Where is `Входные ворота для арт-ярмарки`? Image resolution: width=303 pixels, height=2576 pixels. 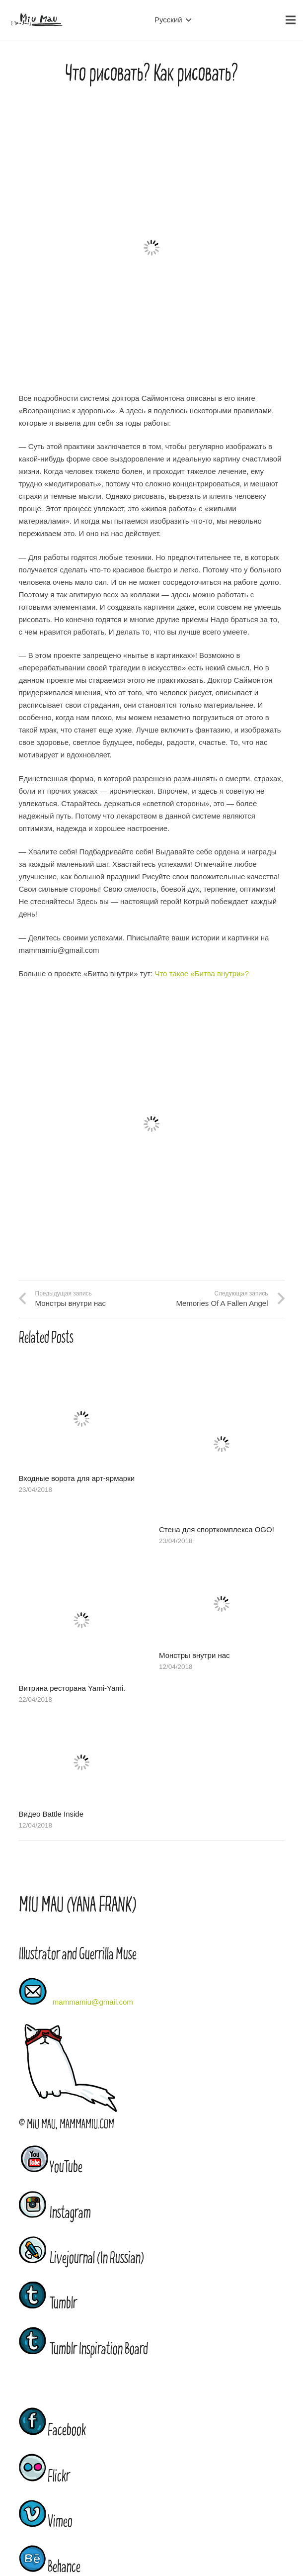 Входные ворота для арт-ярмарки is located at coordinates (77, 1478).